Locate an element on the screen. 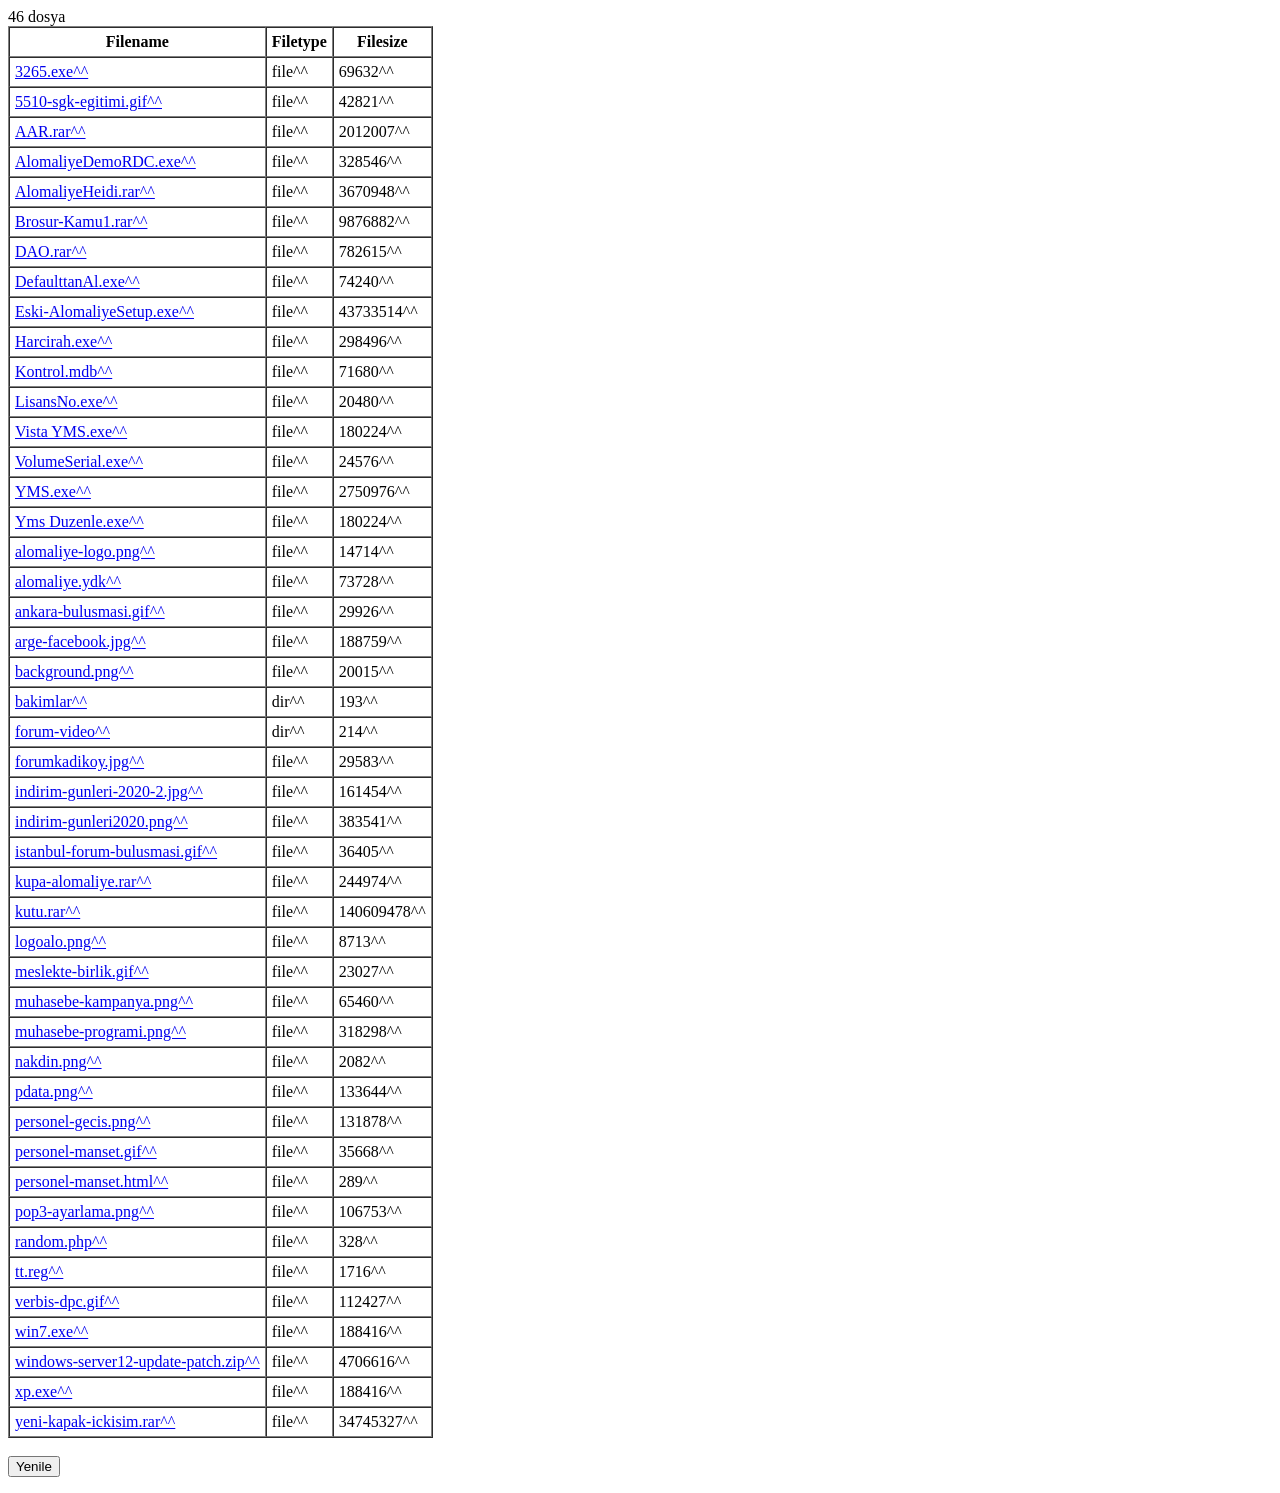  Eski-AlomaliyeSetup.exe^^ is located at coordinates (104, 311).